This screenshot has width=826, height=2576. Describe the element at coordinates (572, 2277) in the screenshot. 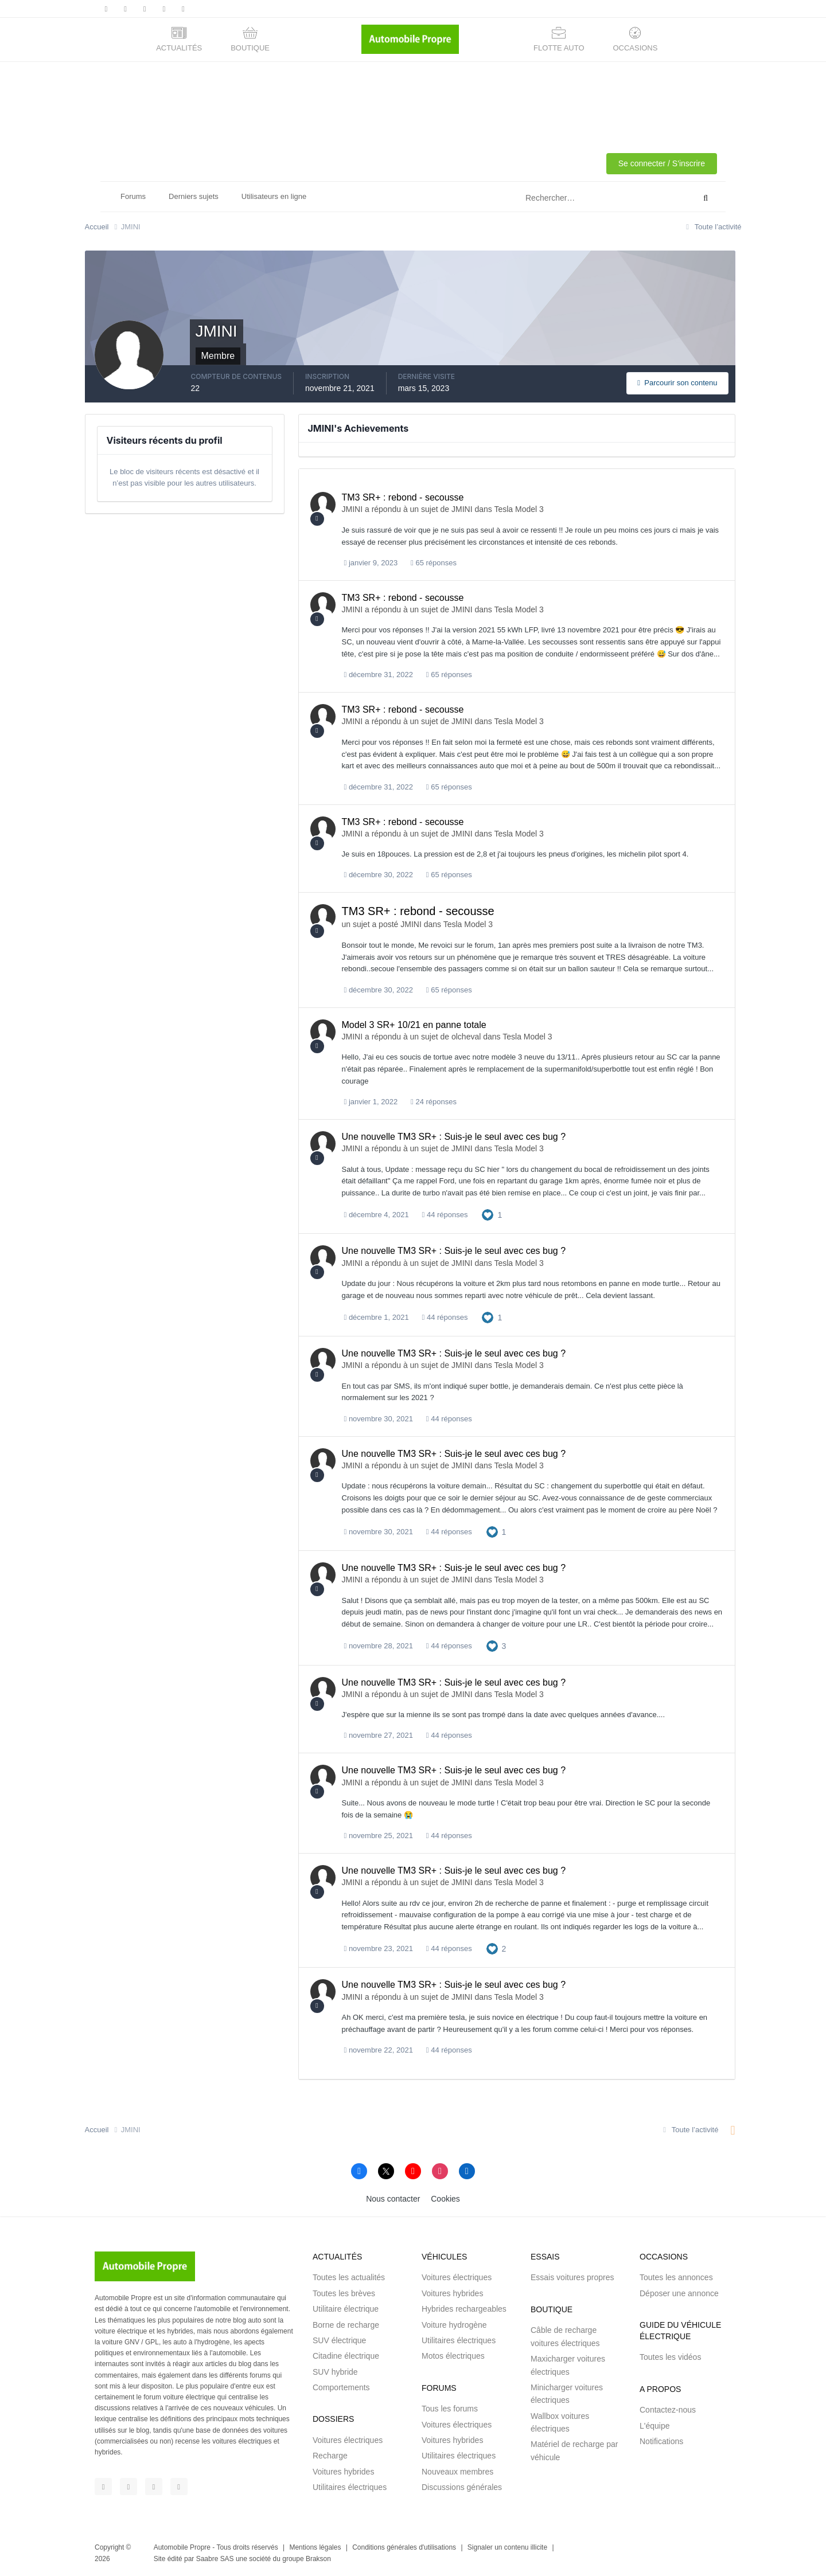

I see `Essais voitures propres` at that location.